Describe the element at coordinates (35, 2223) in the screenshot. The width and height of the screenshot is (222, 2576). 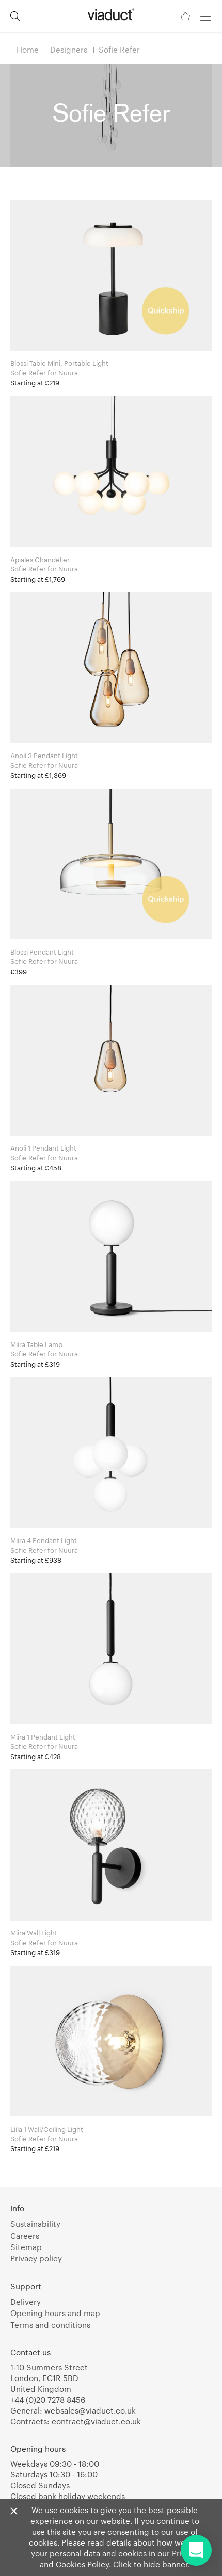
I see `Sustainability` at that location.